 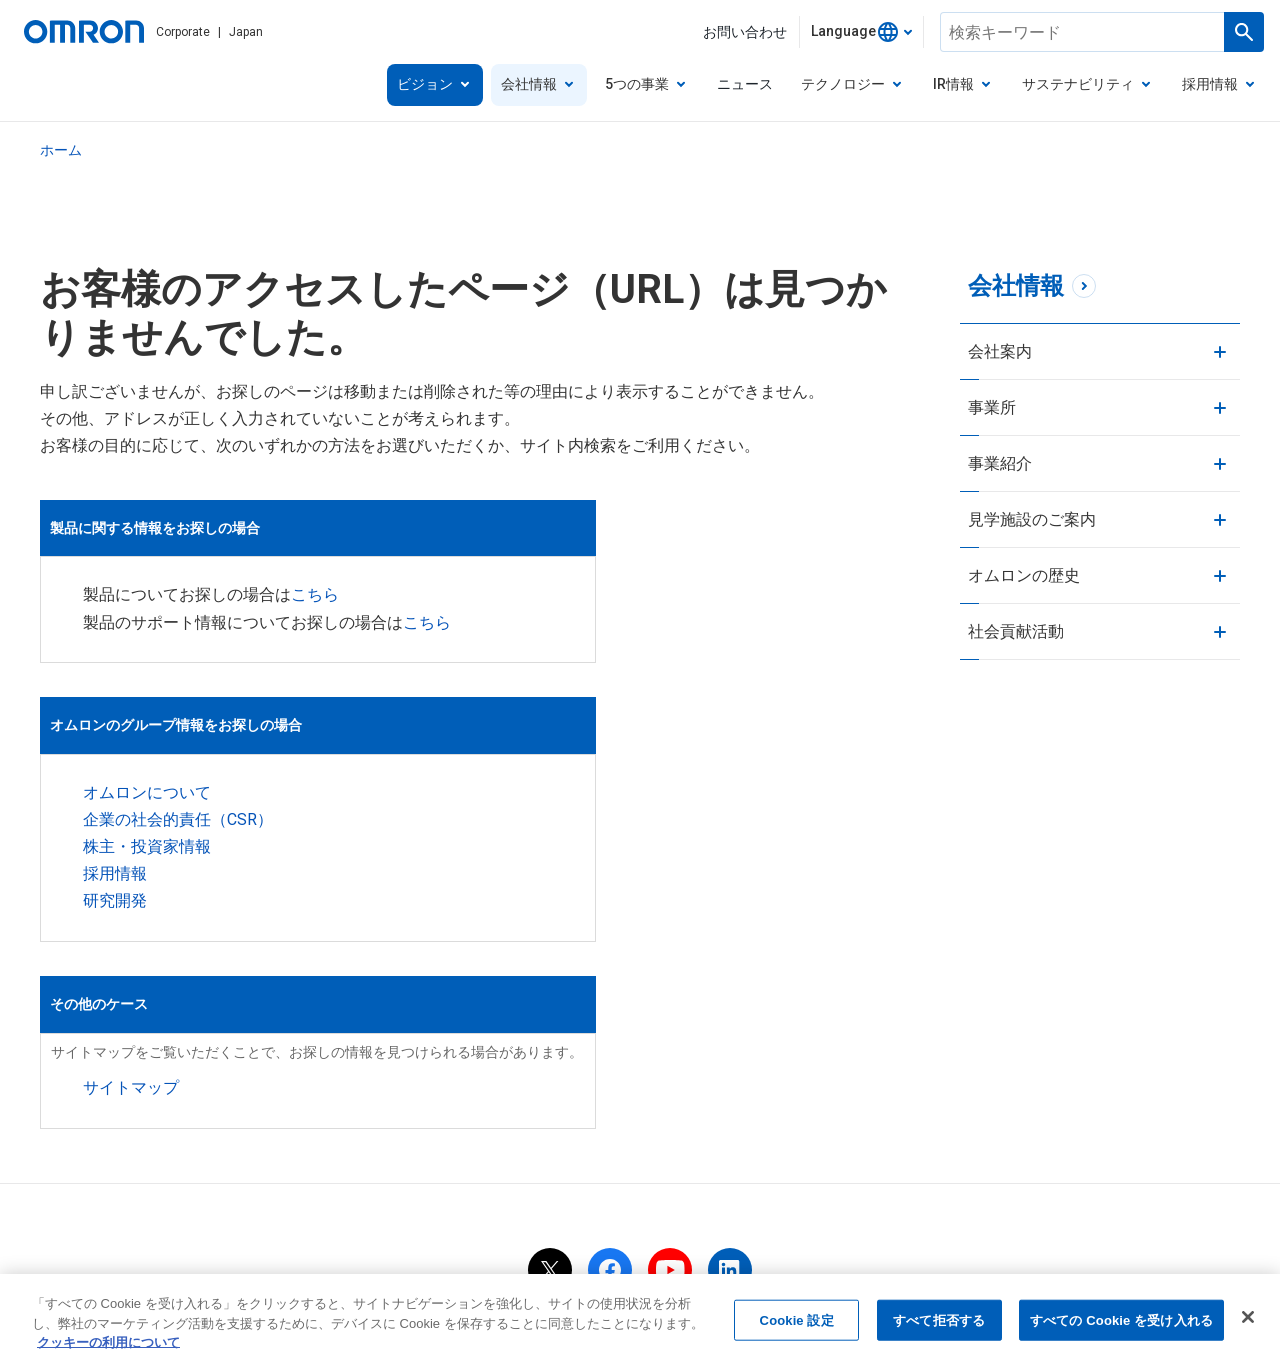 What do you see at coordinates (1248, 1321) in the screenshot?
I see `[閉じる]` at bounding box center [1248, 1321].